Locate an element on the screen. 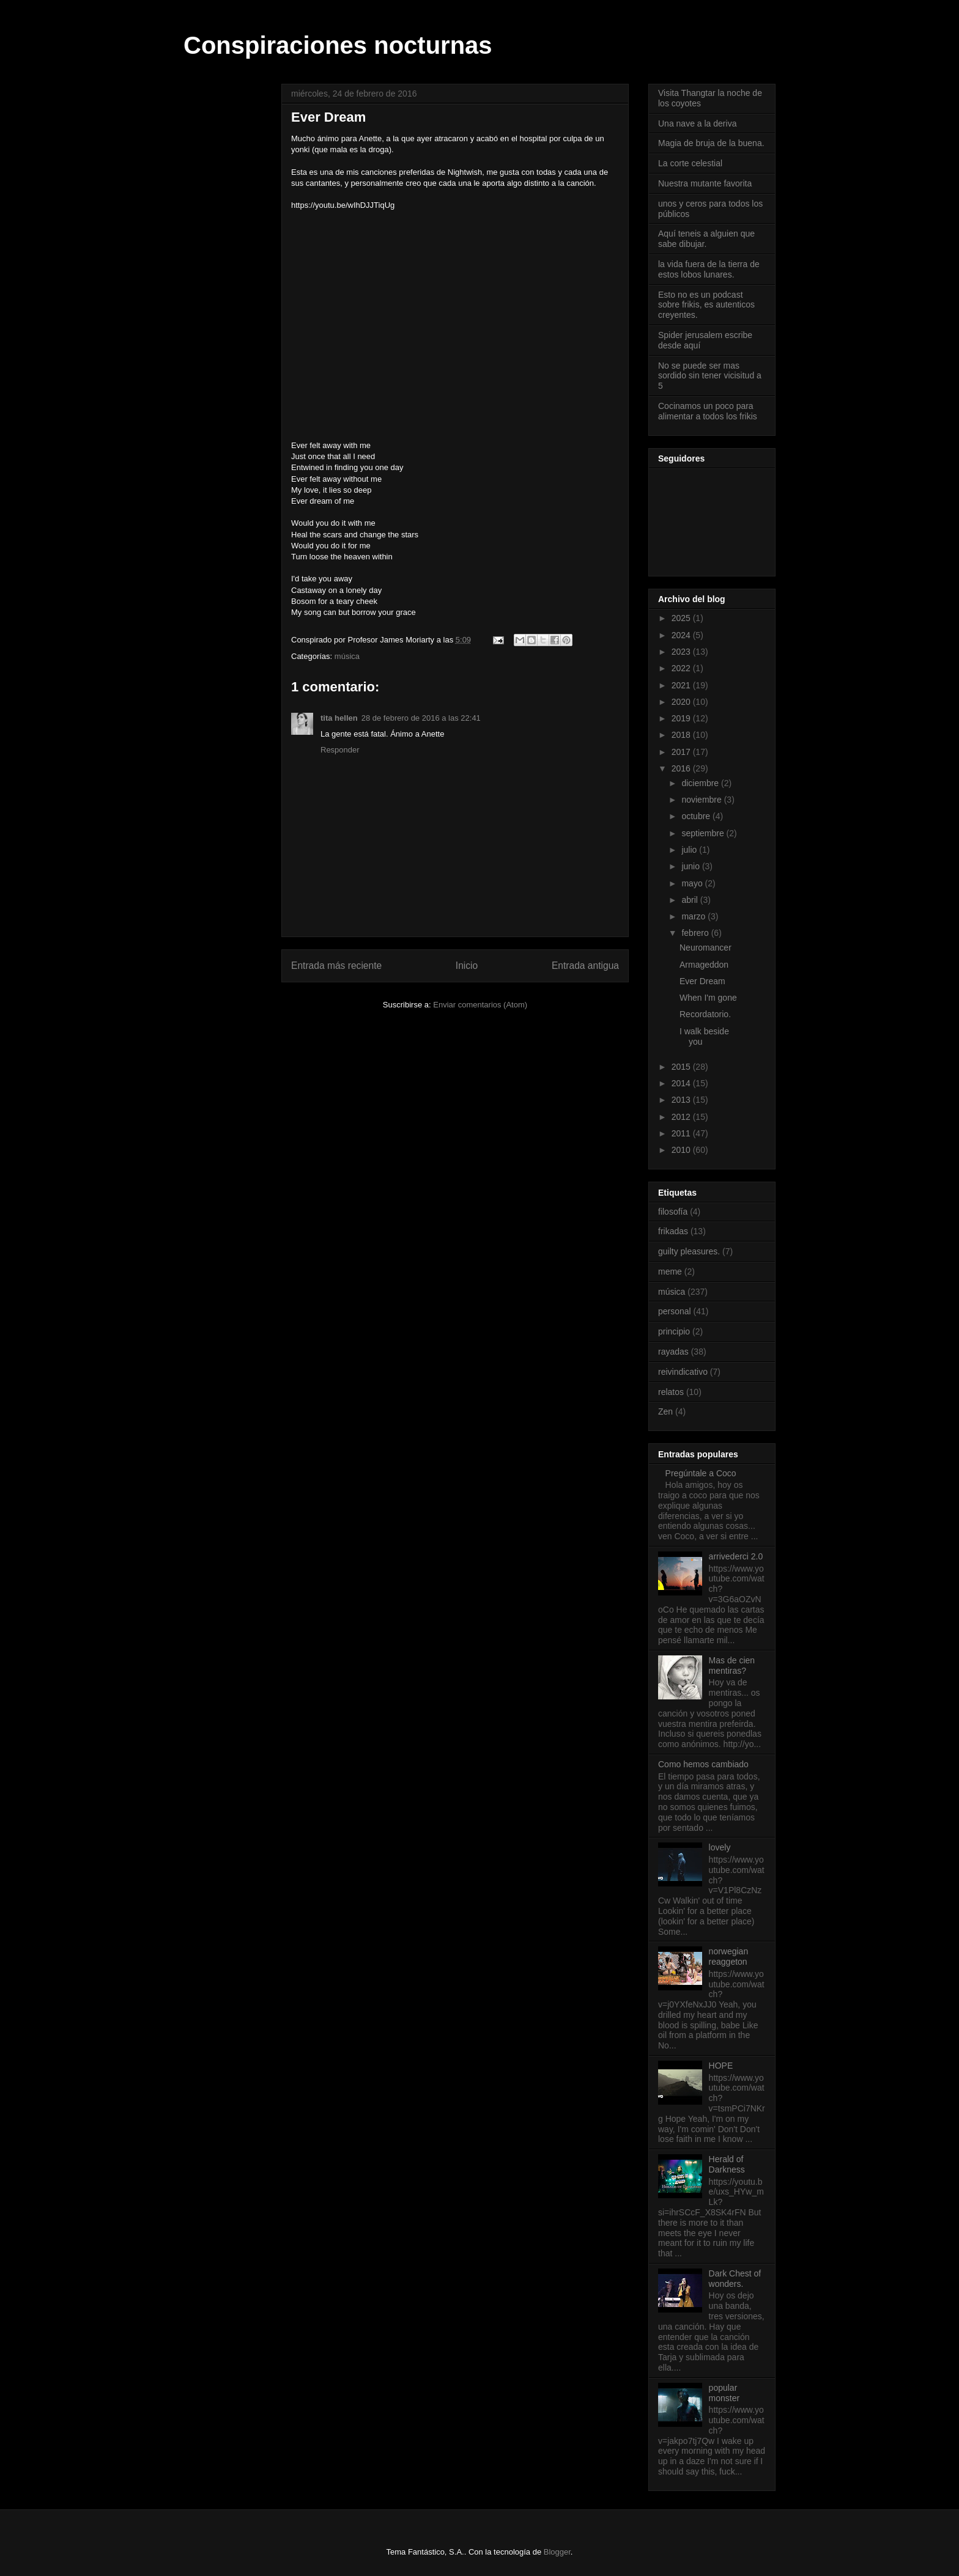 The image size is (959, 2576). 2016 is located at coordinates (682, 768).